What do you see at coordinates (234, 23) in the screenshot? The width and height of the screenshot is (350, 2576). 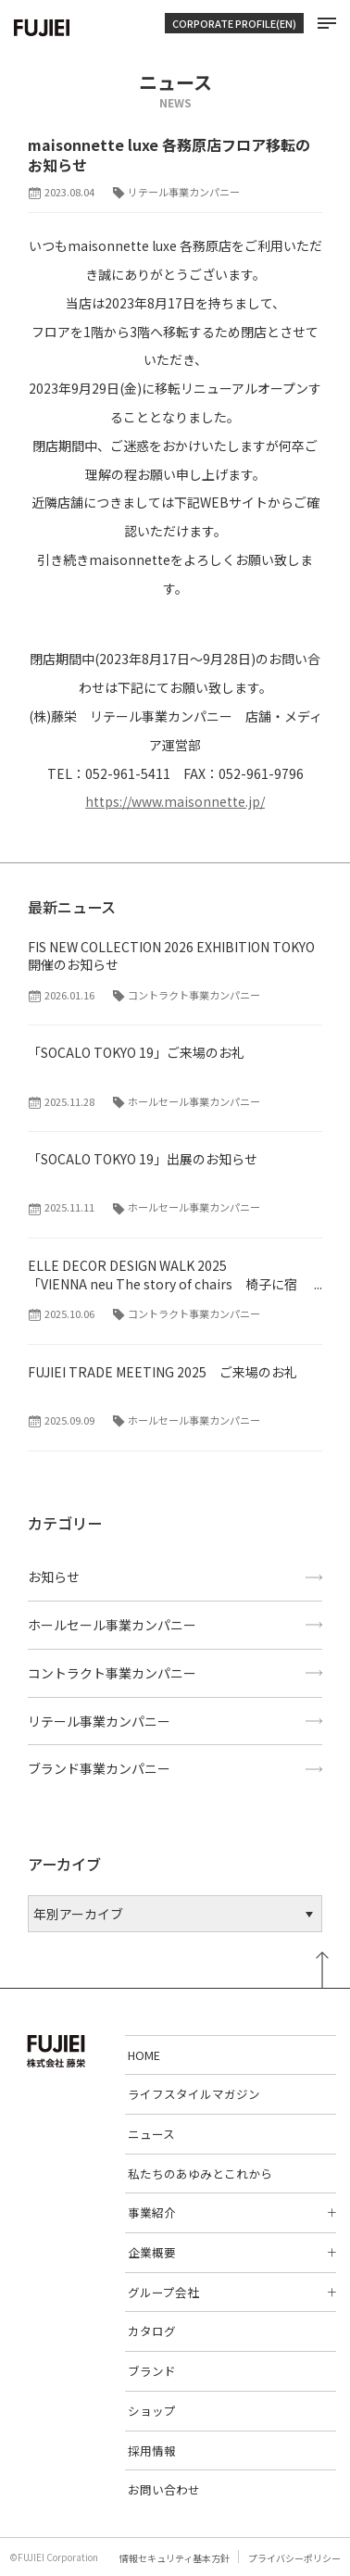 I see `CORPORATE PROFILE(EN)` at bounding box center [234, 23].